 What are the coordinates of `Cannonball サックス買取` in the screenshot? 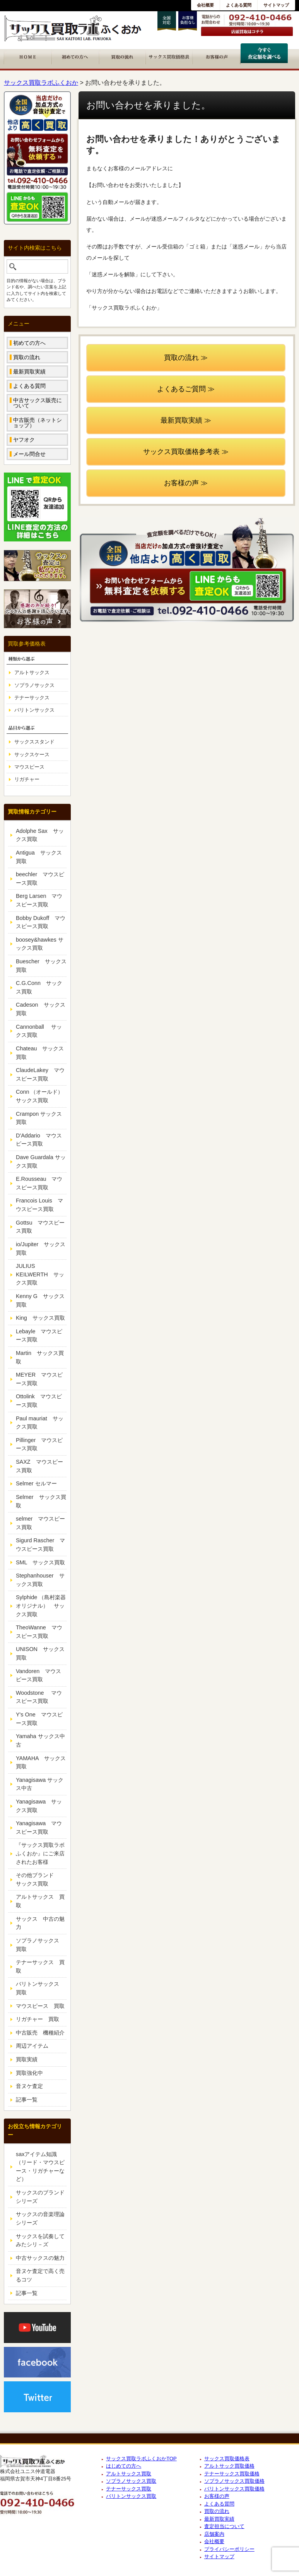 It's located at (39, 1031).